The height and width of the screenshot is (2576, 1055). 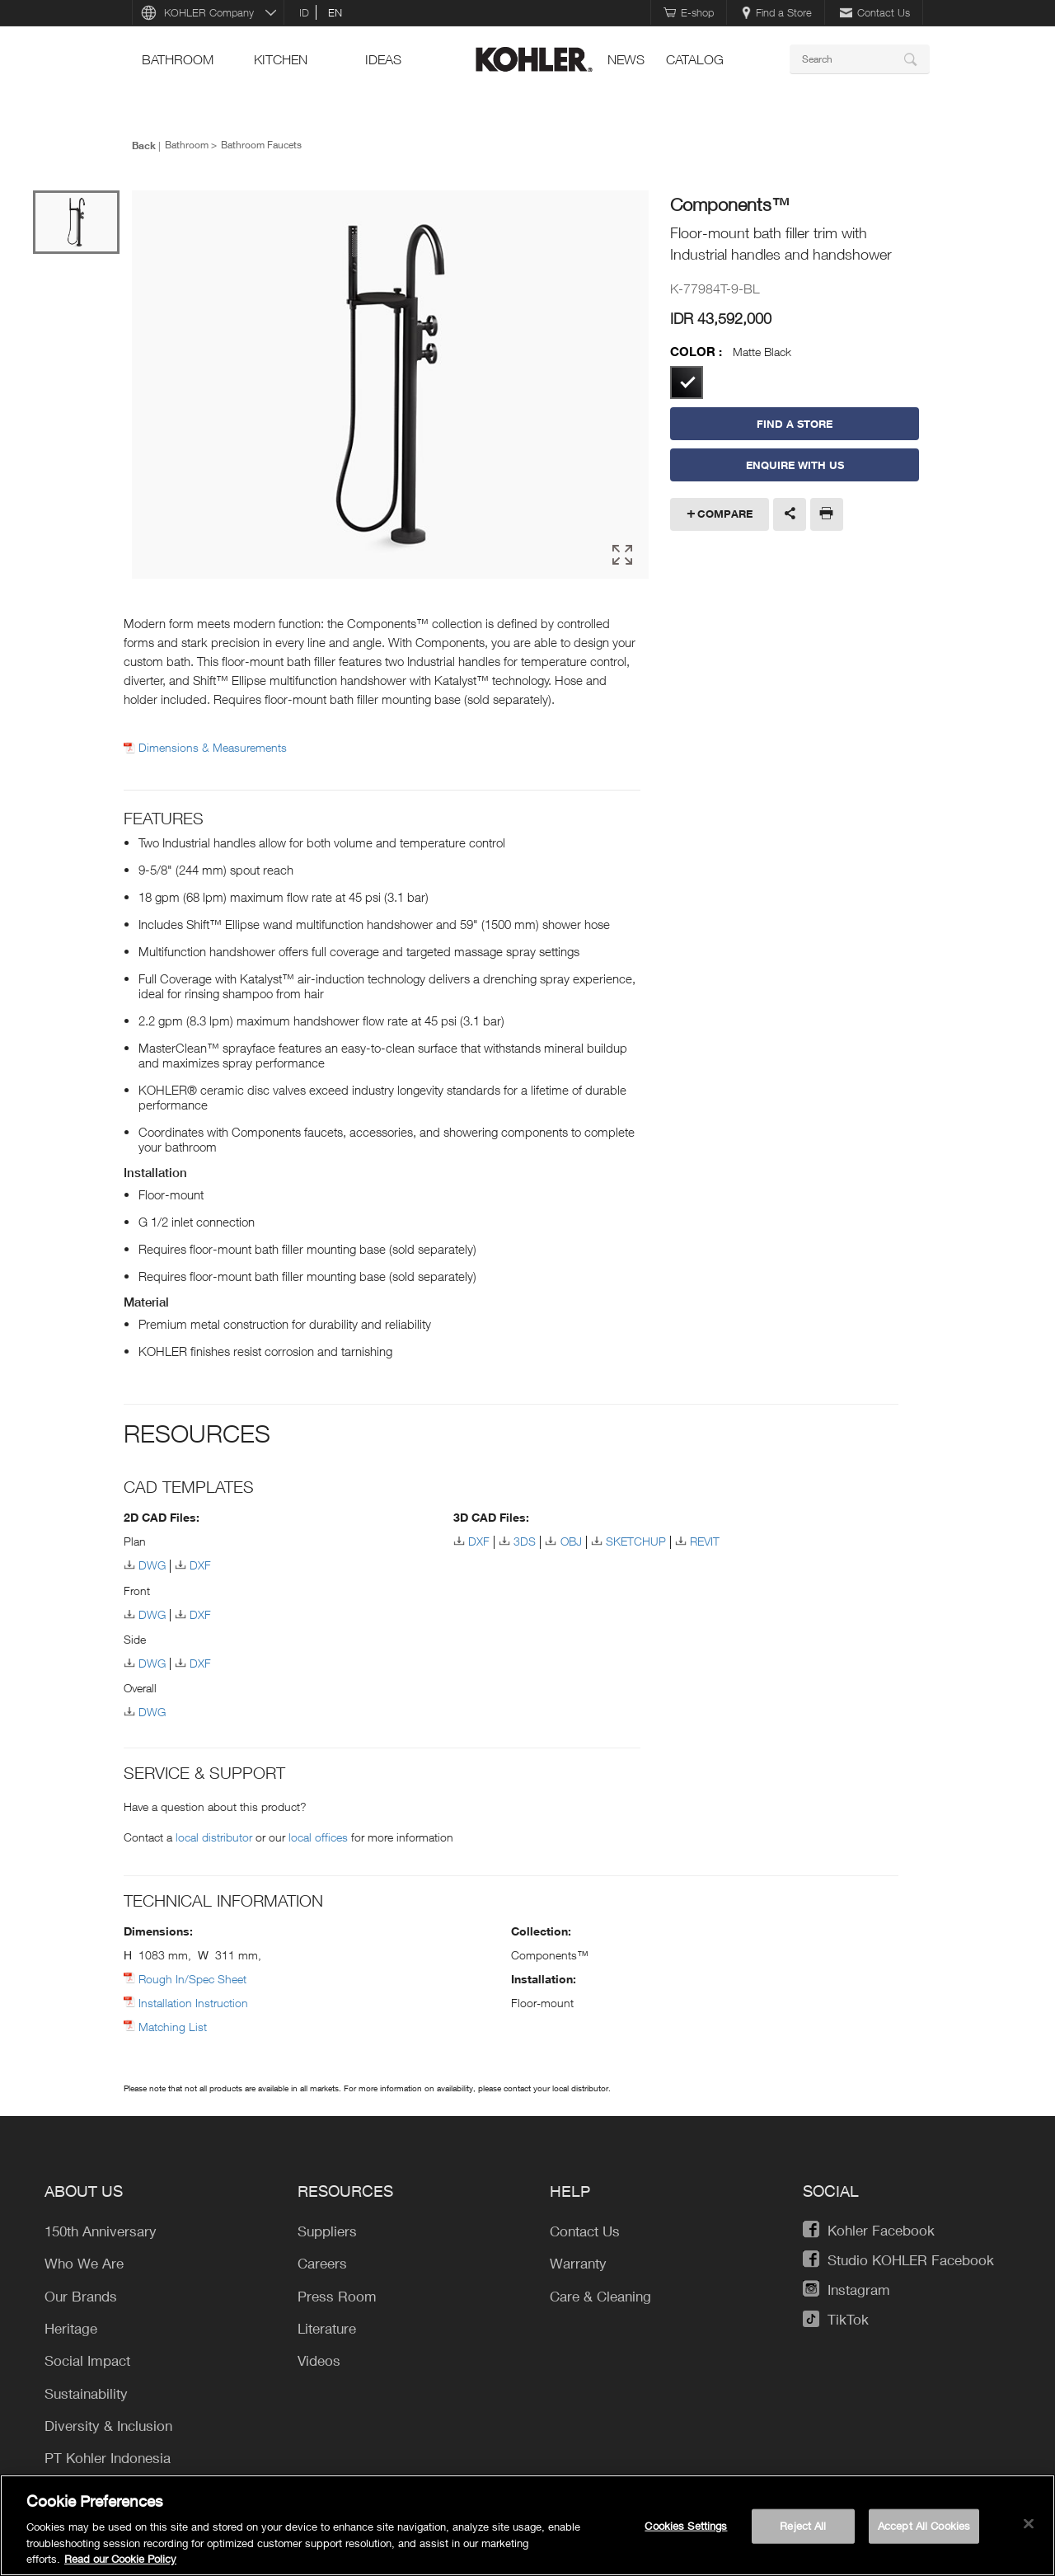 I want to click on [option], so click(x=390, y=385).